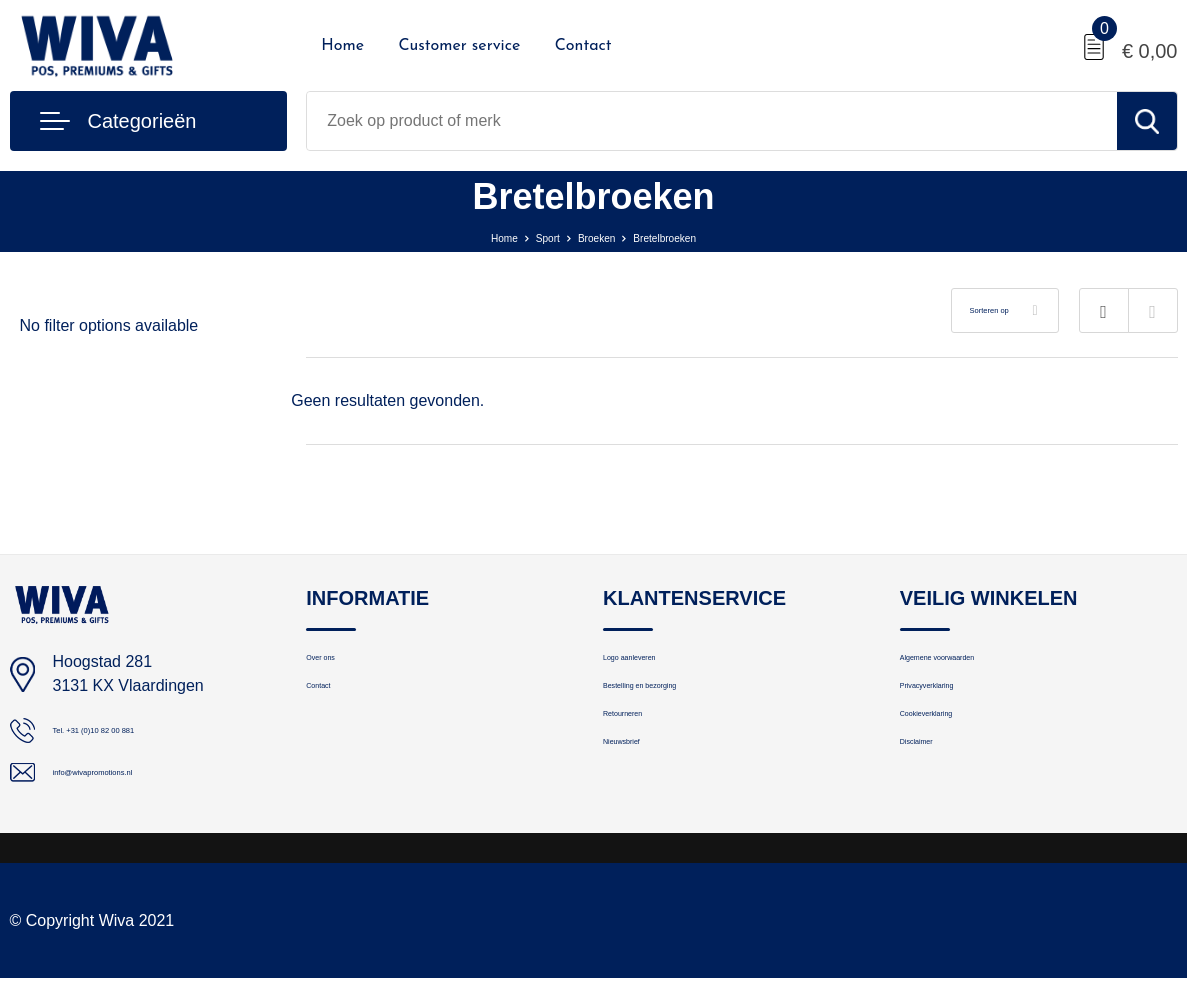 This screenshot has width=1187, height=999. What do you see at coordinates (583, 46) in the screenshot?
I see `Contact` at bounding box center [583, 46].